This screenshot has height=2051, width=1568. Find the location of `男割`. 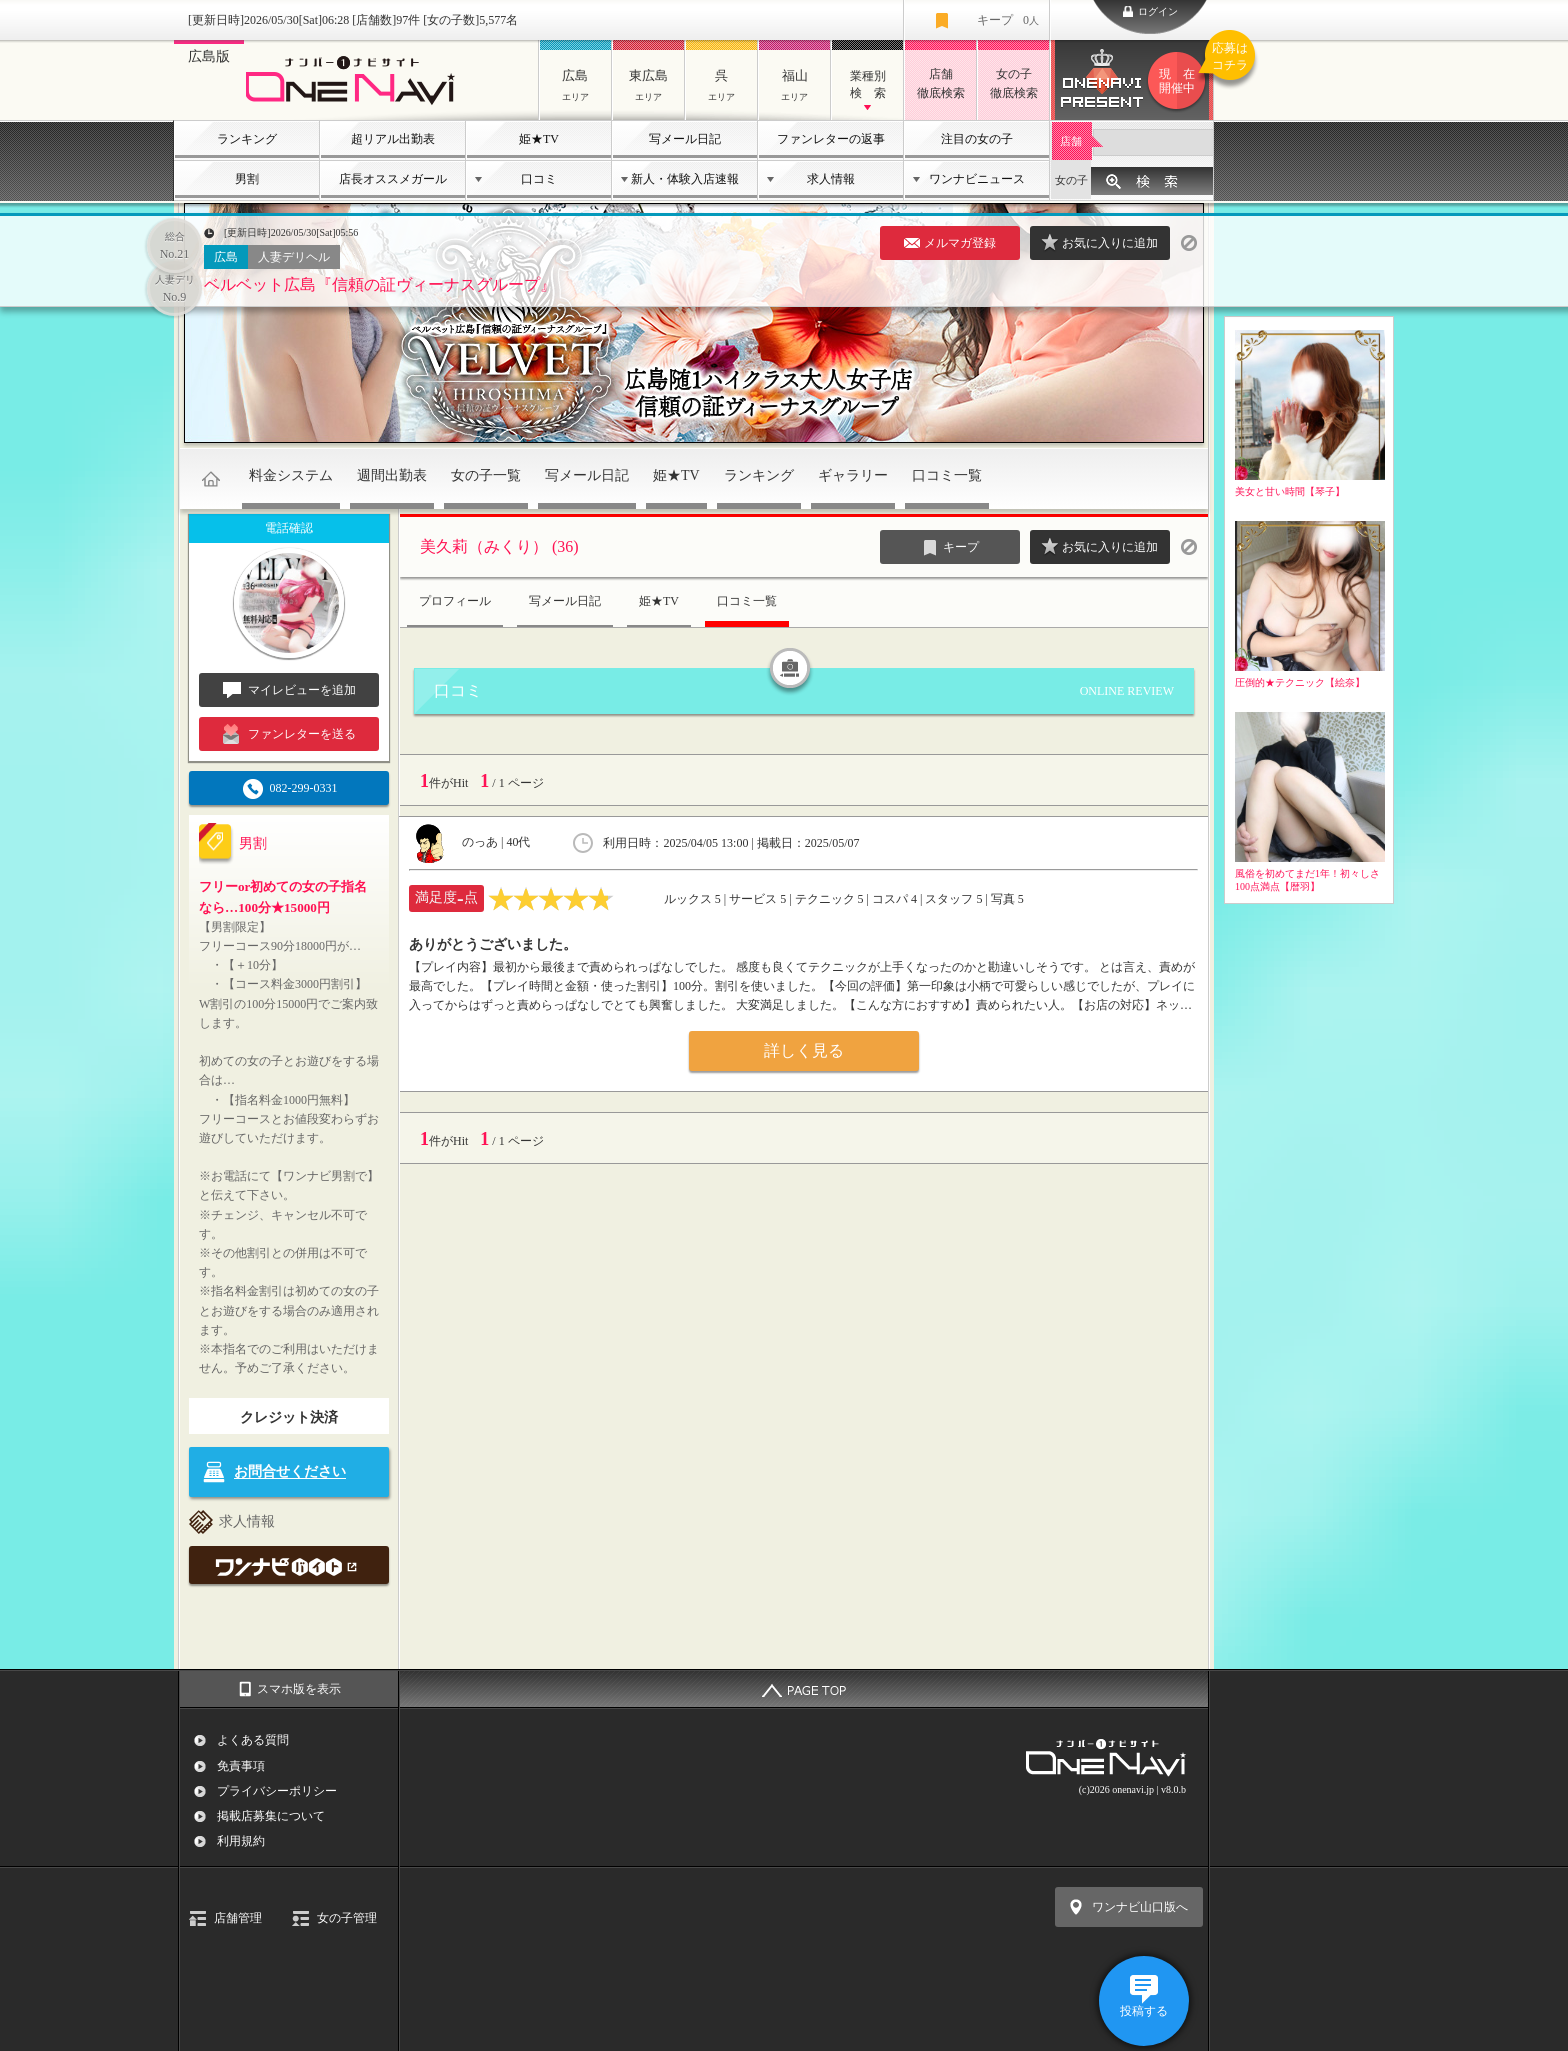

男割 is located at coordinates (247, 179).